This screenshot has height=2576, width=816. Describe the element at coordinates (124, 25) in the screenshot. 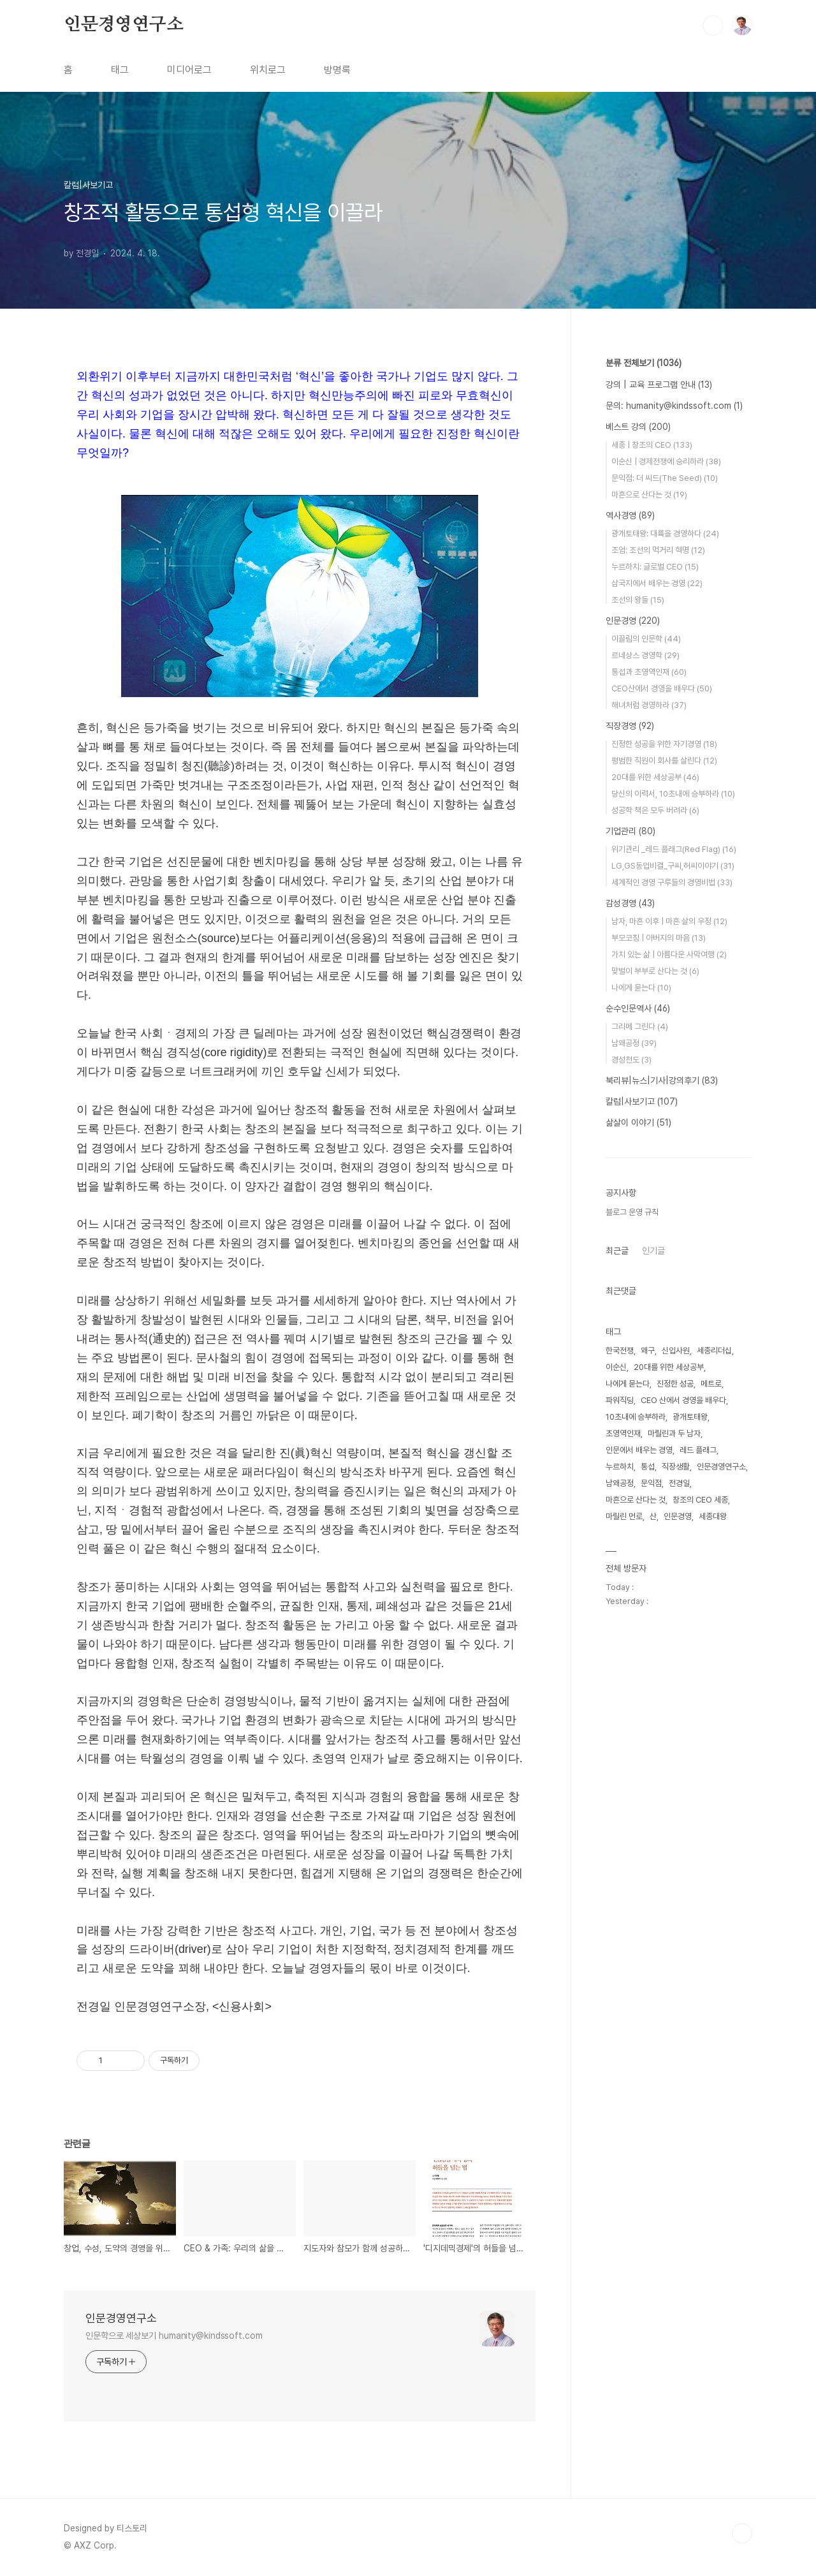

I see `인문경영연구소` at that location.